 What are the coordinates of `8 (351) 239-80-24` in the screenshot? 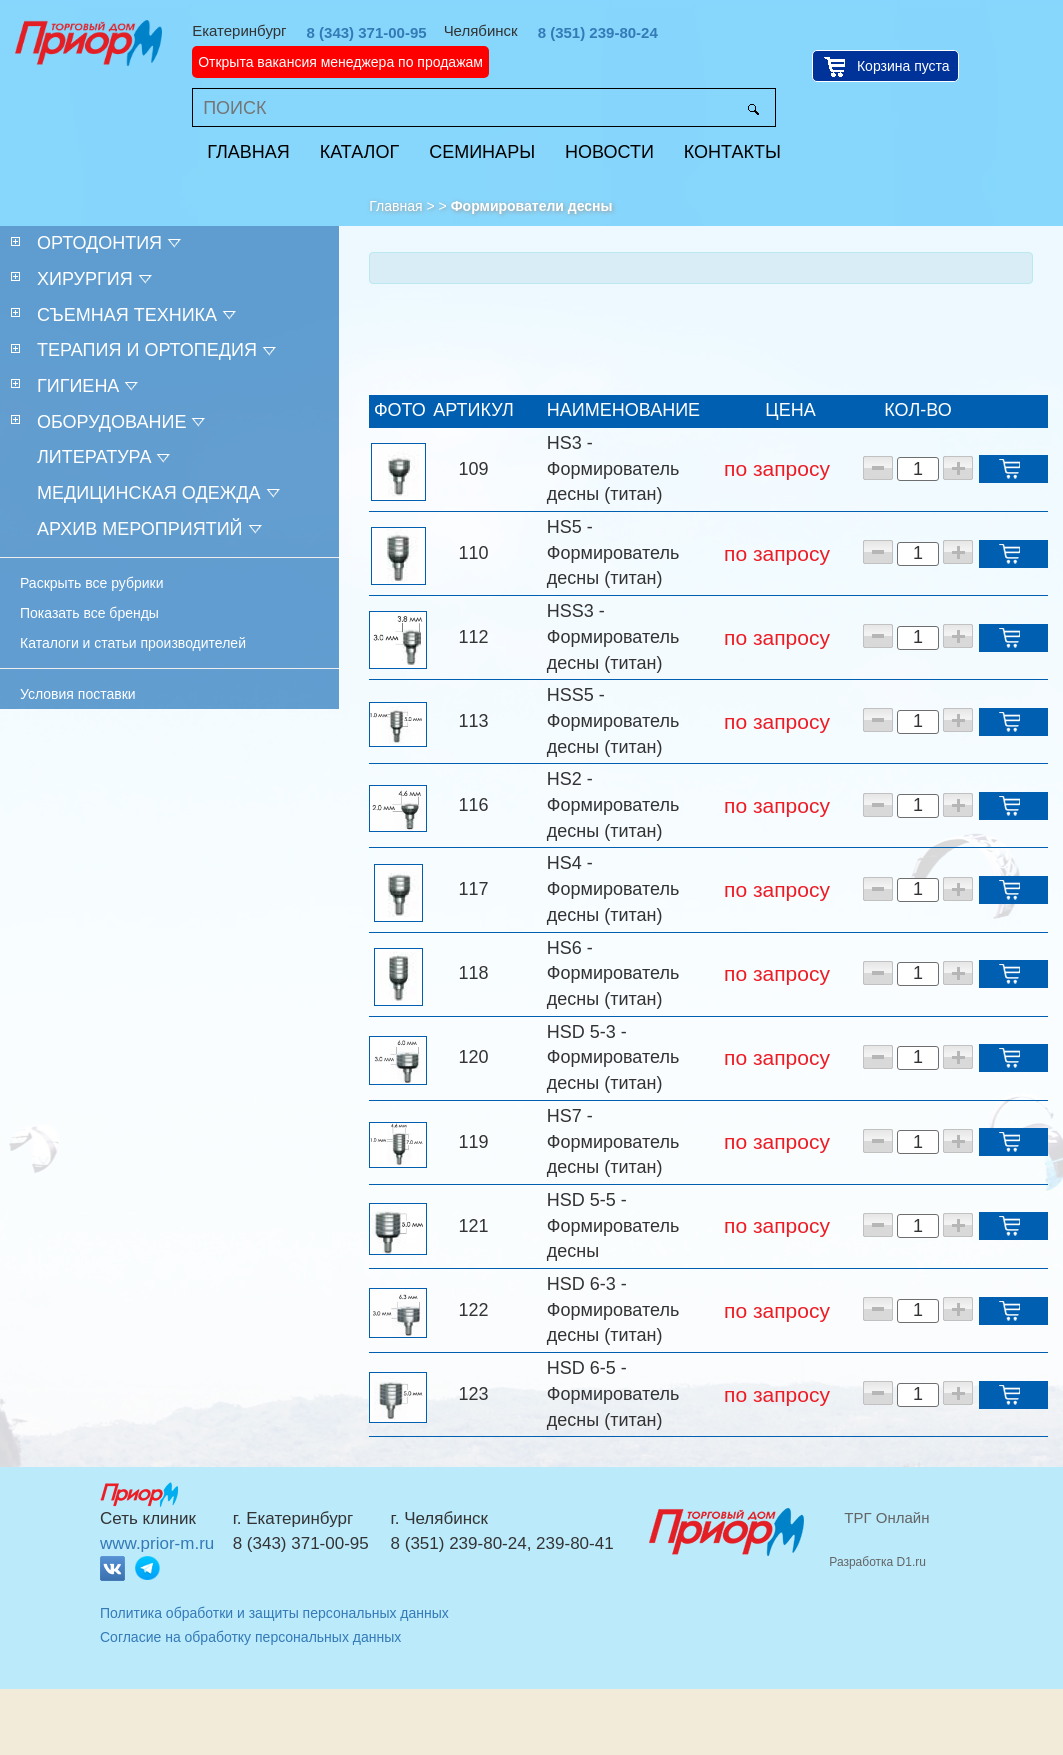 It's located at (598, 32).